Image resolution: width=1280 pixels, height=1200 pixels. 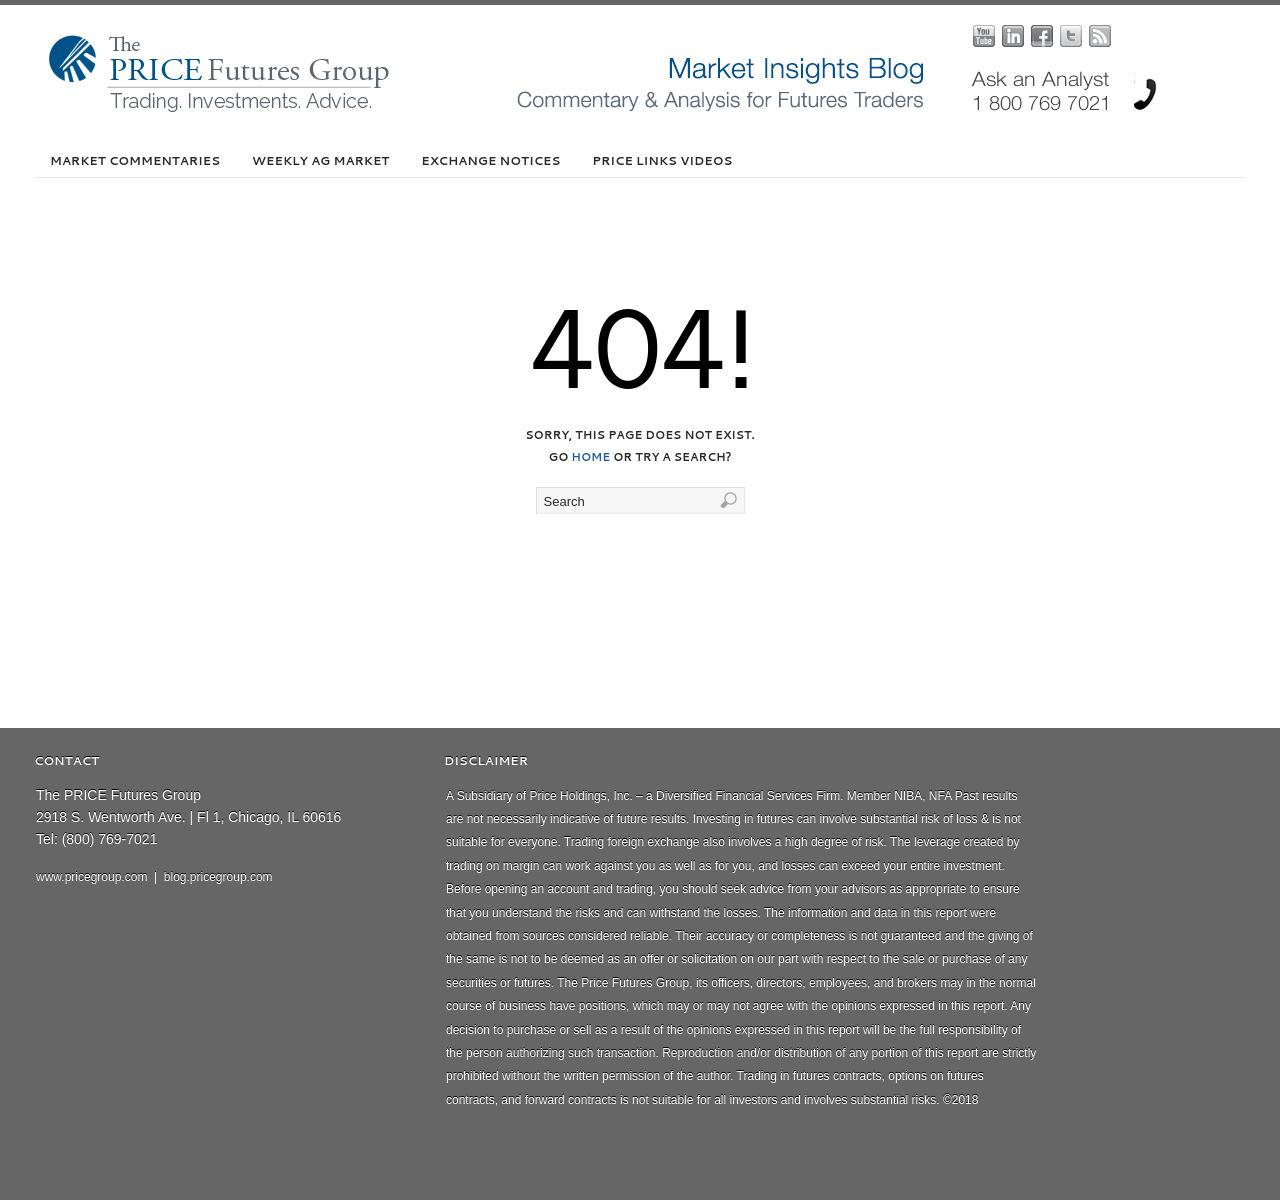 What do you see at coordinates (320, 160) in the screenshot?
I see `Weekly Ag Market` at bounding box center [320, 160].